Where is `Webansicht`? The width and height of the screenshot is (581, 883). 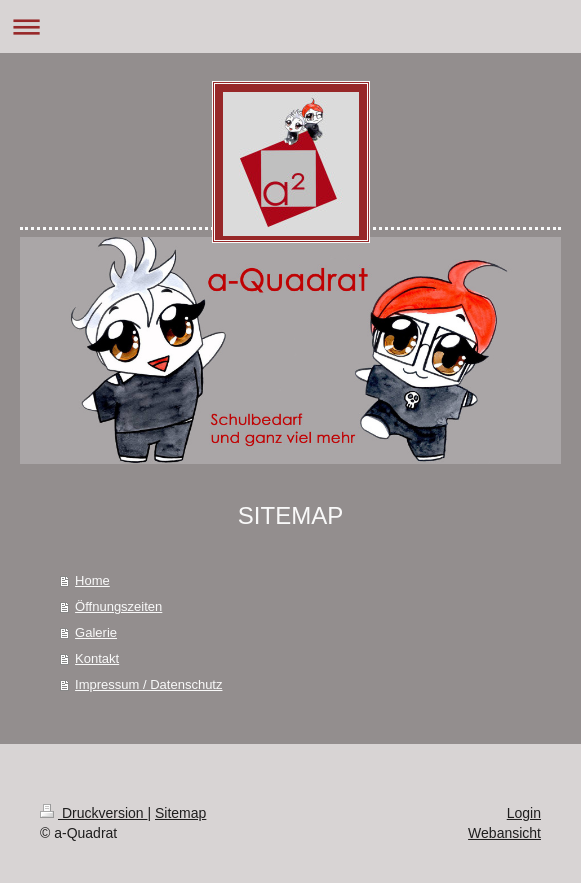 Webansicht is located at coordinates (504, 833).